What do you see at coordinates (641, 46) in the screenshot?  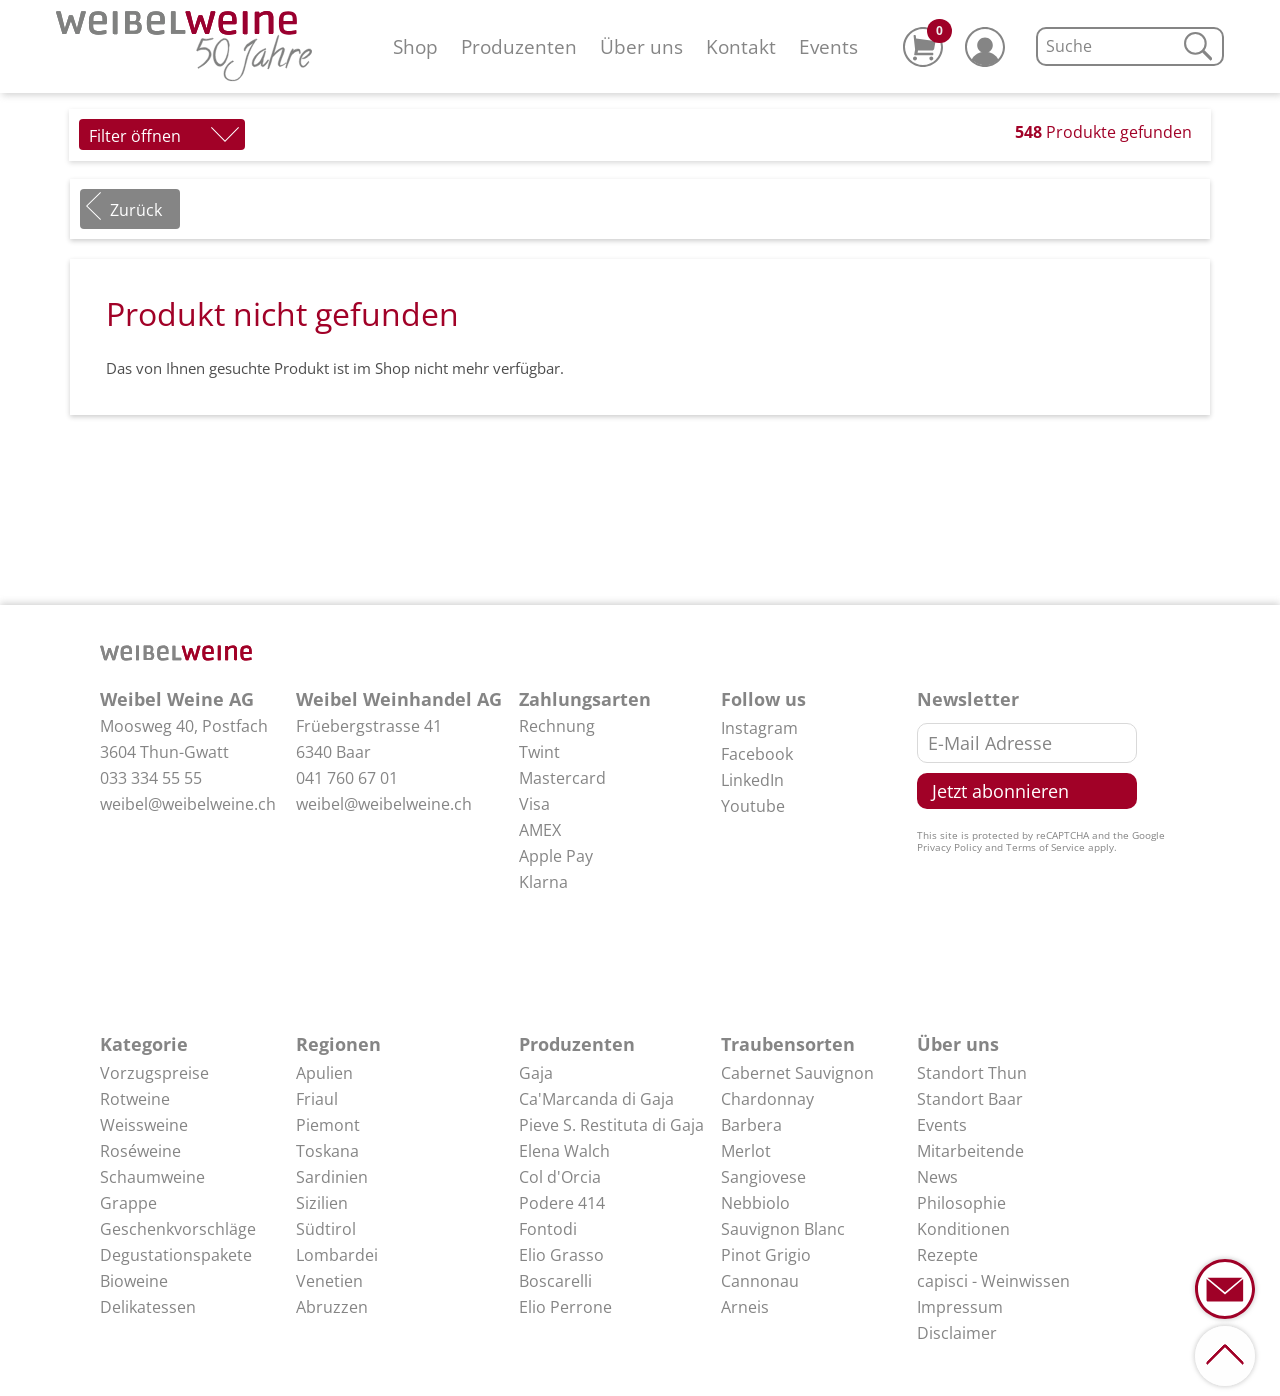 I see `Über uns` at bounding box center [641, 46].